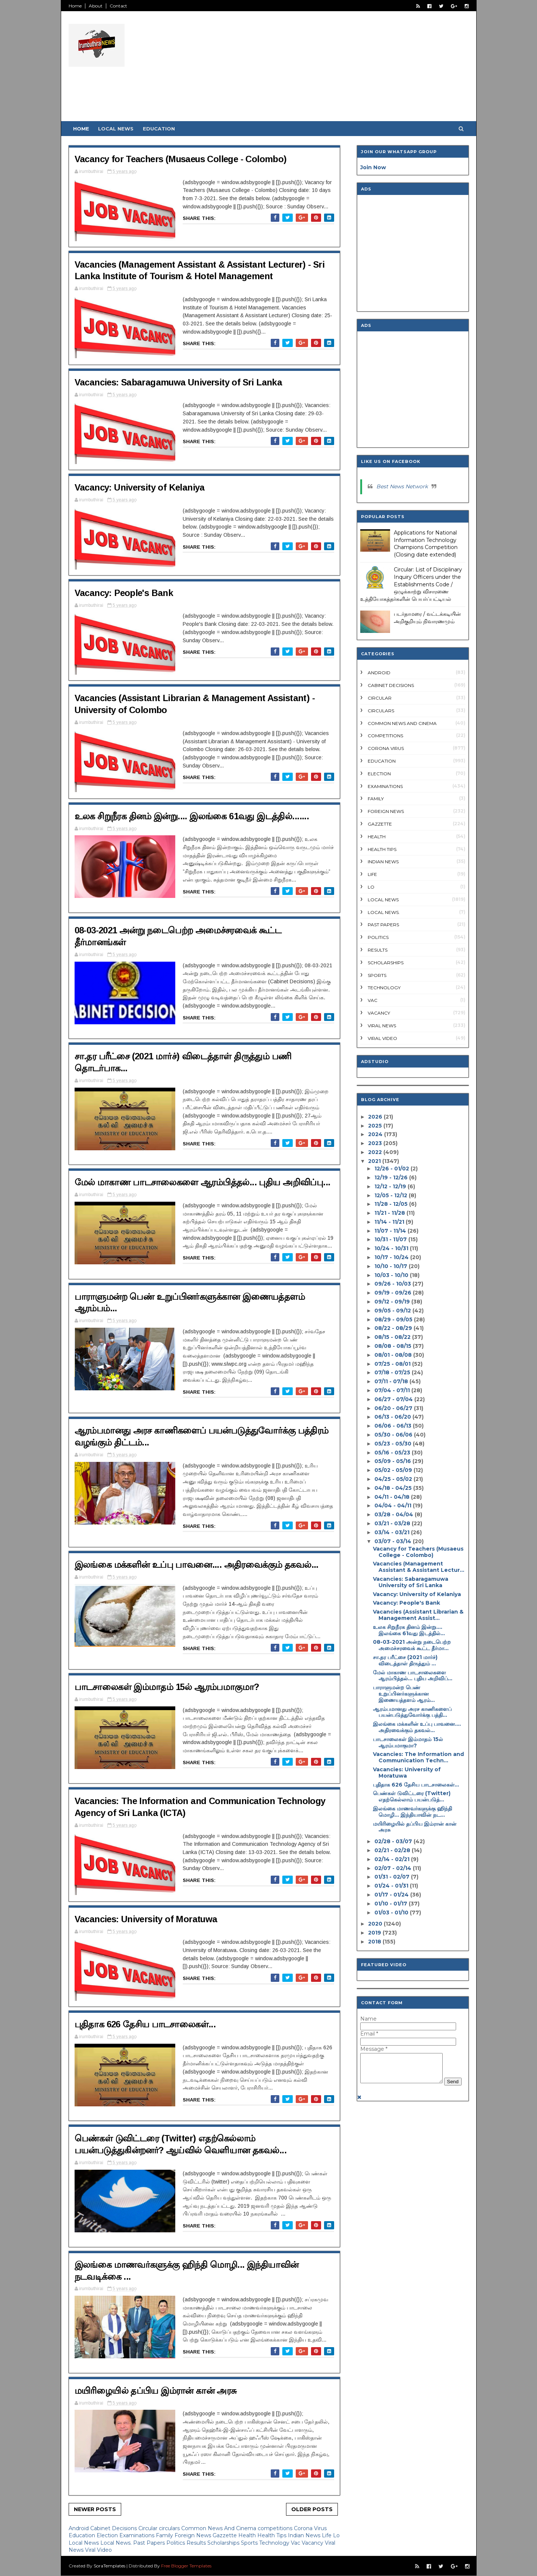 The height and width of the screenshot is (2576, 537). I want to click on 11/21 - 11/28, so click(389, 1213).